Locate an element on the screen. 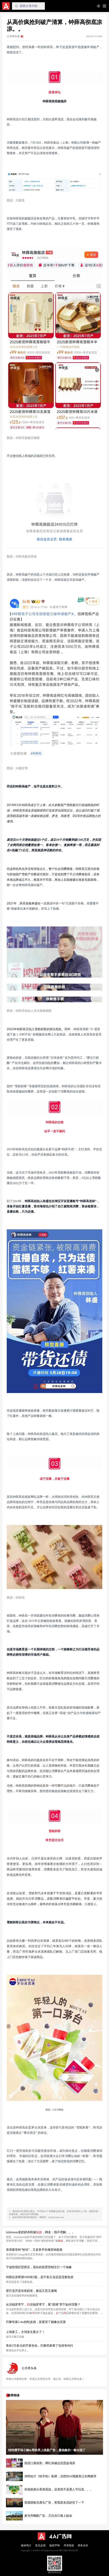  上海复工，大润发文案火了！ is located at coordinates (25, 2331).